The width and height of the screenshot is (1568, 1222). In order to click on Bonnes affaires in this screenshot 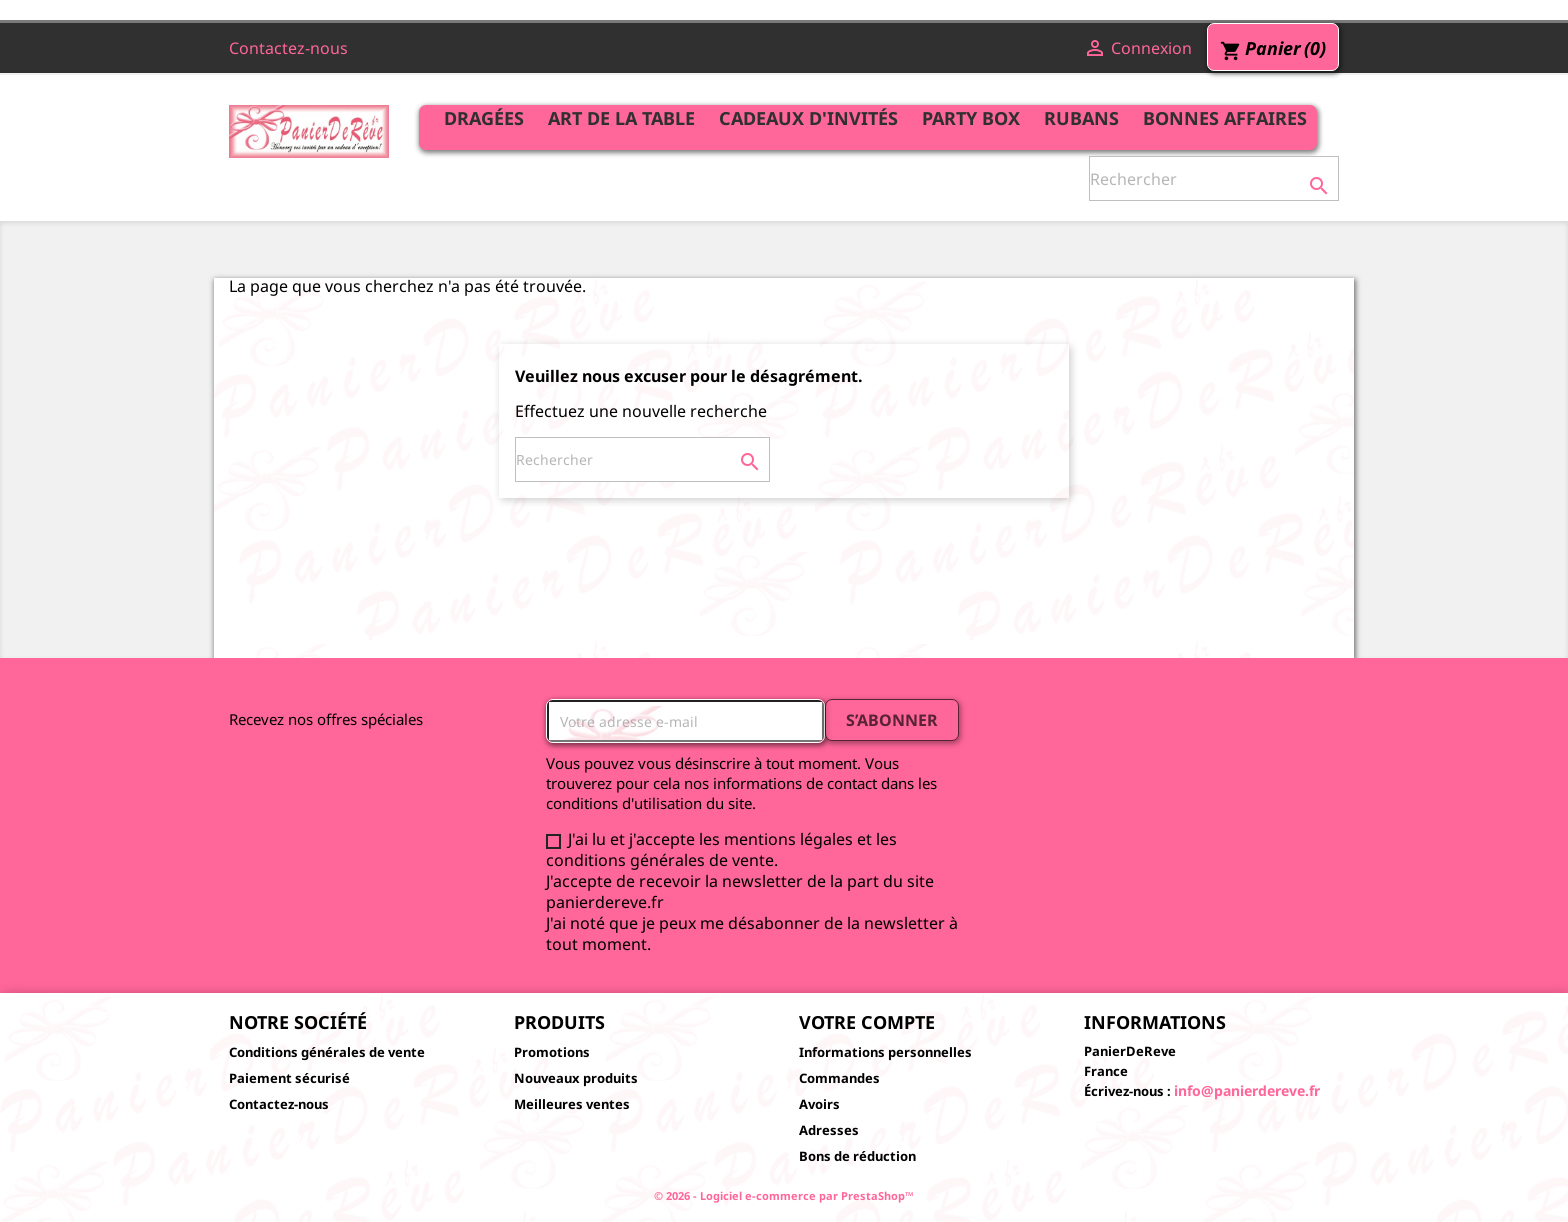, I will do `click(1225, 118)`.